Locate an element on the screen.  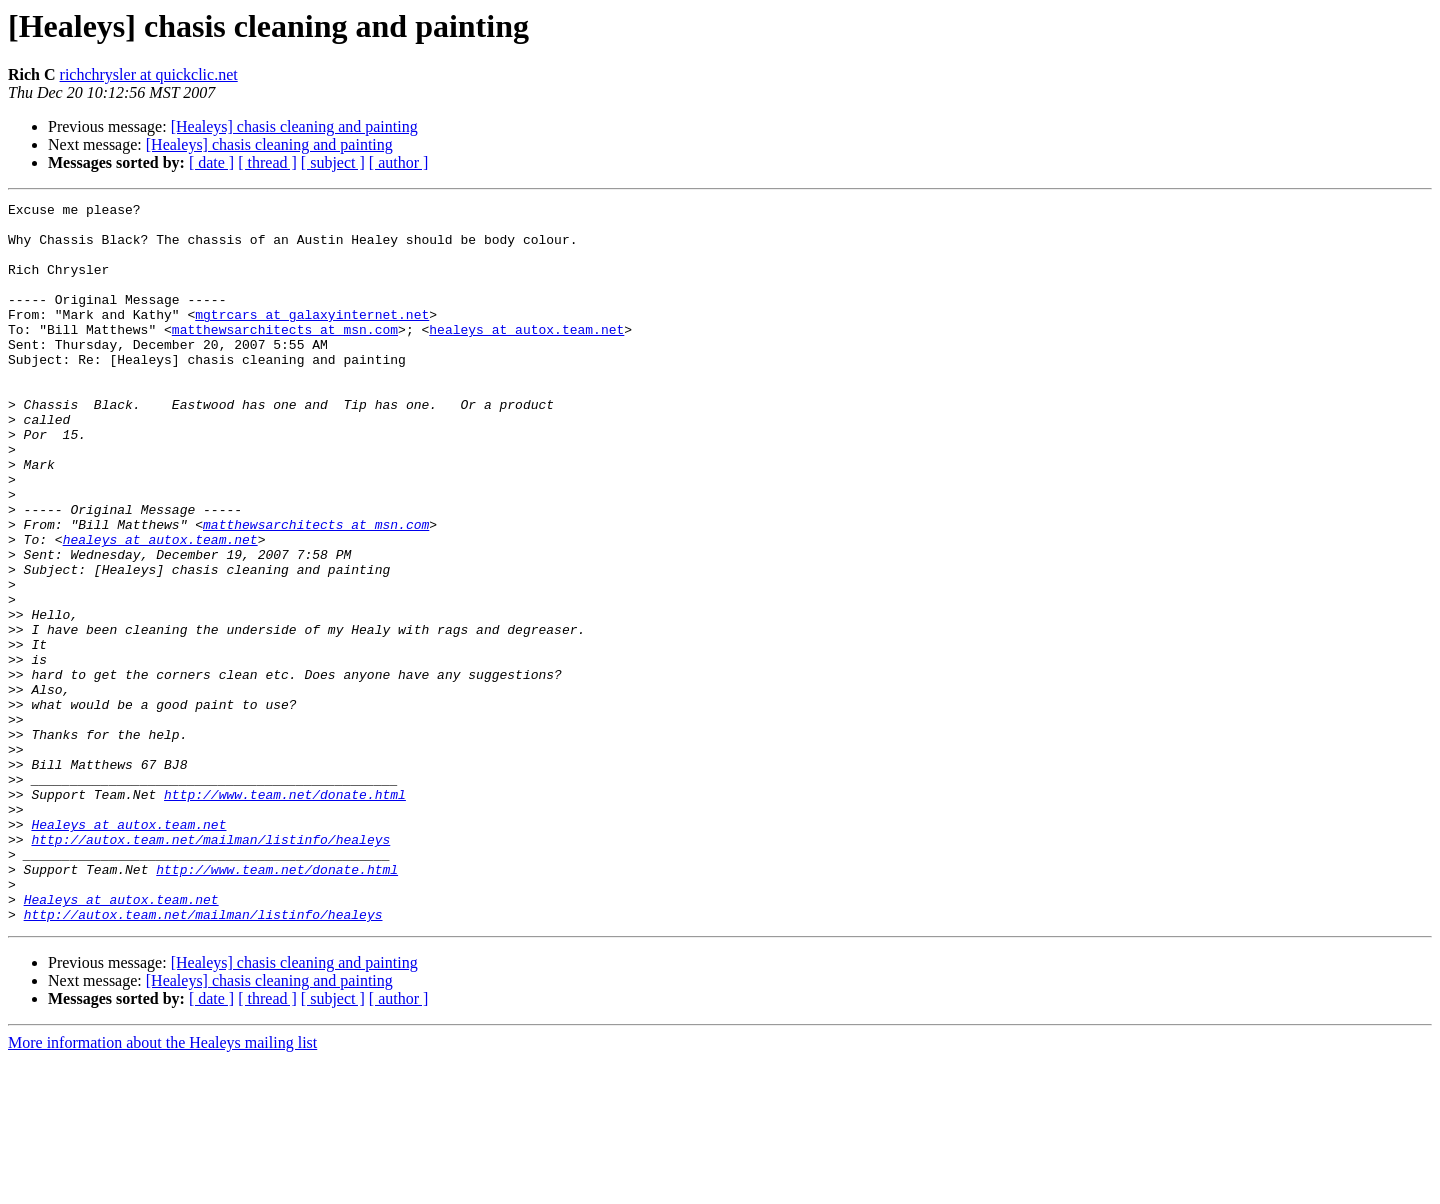
[ date ] is located at coordinates (211, 162).